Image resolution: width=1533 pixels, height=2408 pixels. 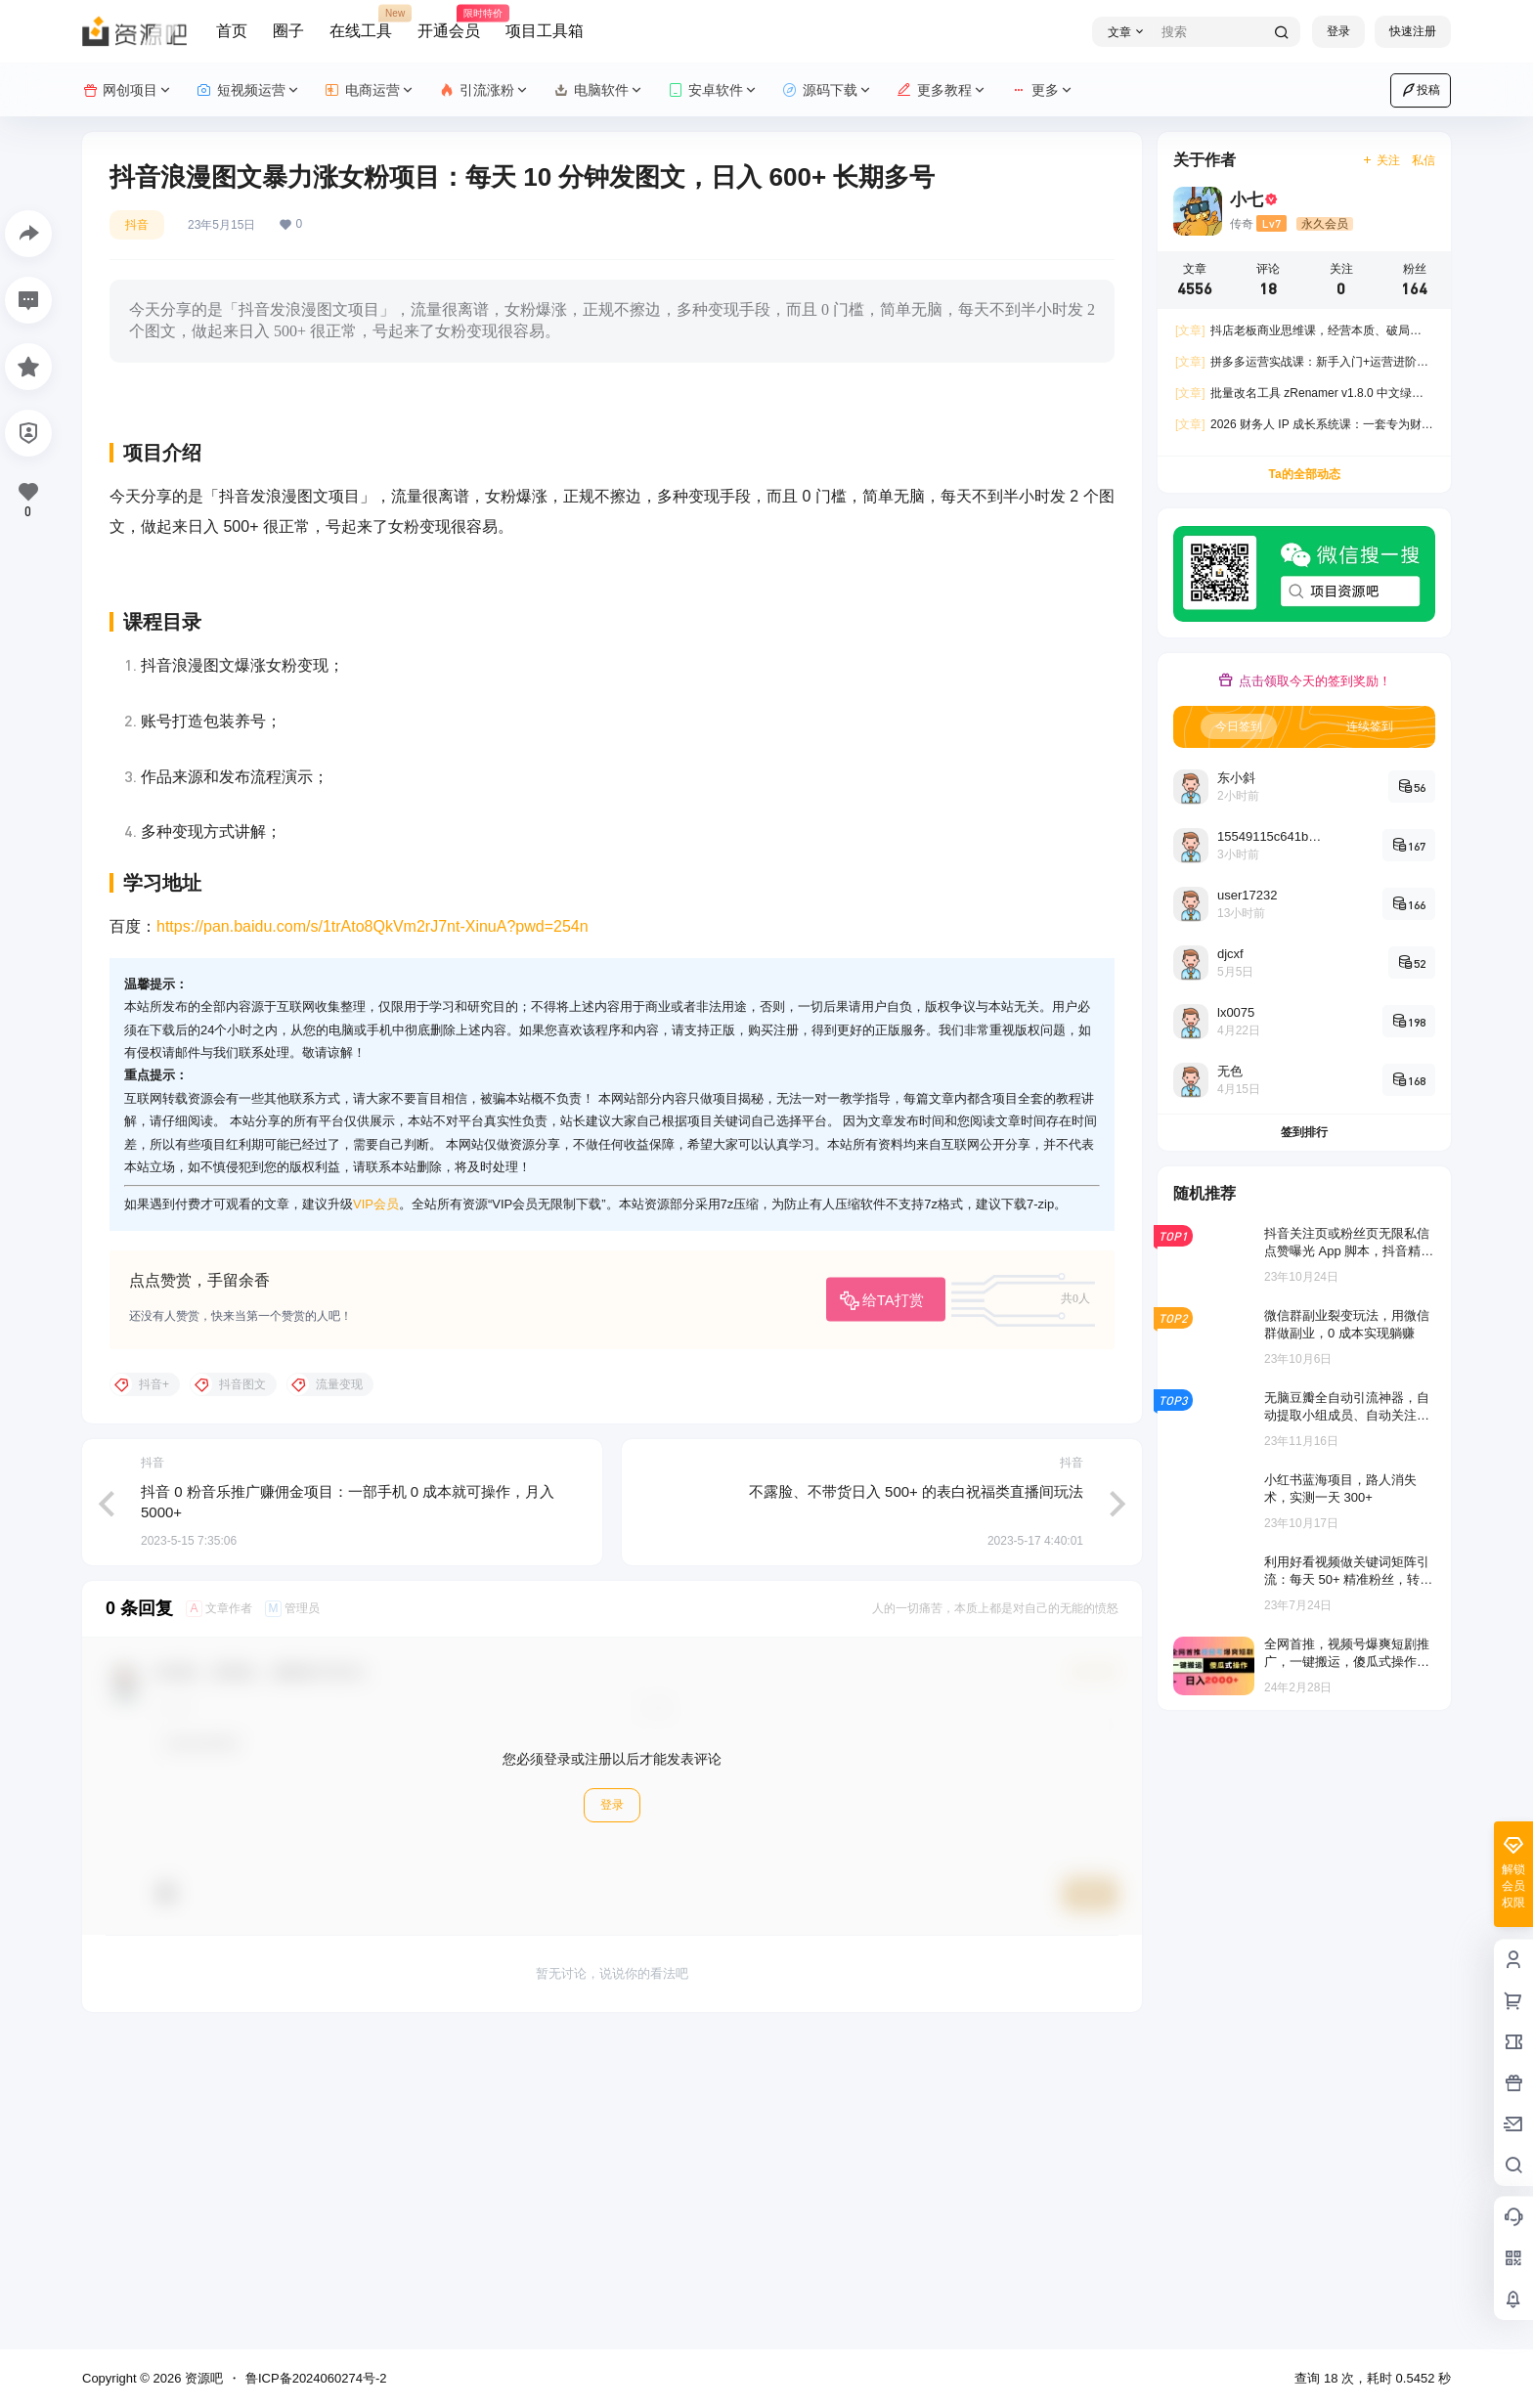 What do you see at coordinates (1338, 31) in the screenshot?
I see `登录` at bounding box center [1338, 31].